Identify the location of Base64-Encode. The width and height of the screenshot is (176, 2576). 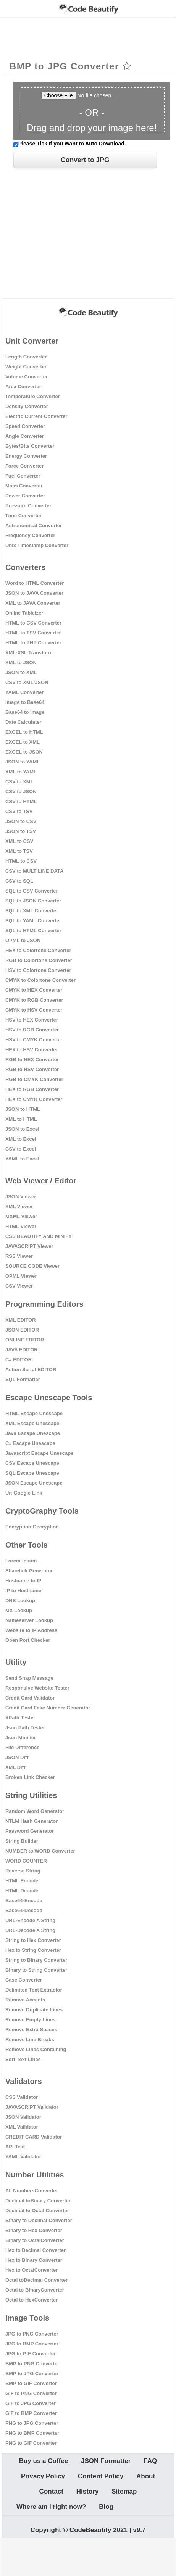
(23, 1900).